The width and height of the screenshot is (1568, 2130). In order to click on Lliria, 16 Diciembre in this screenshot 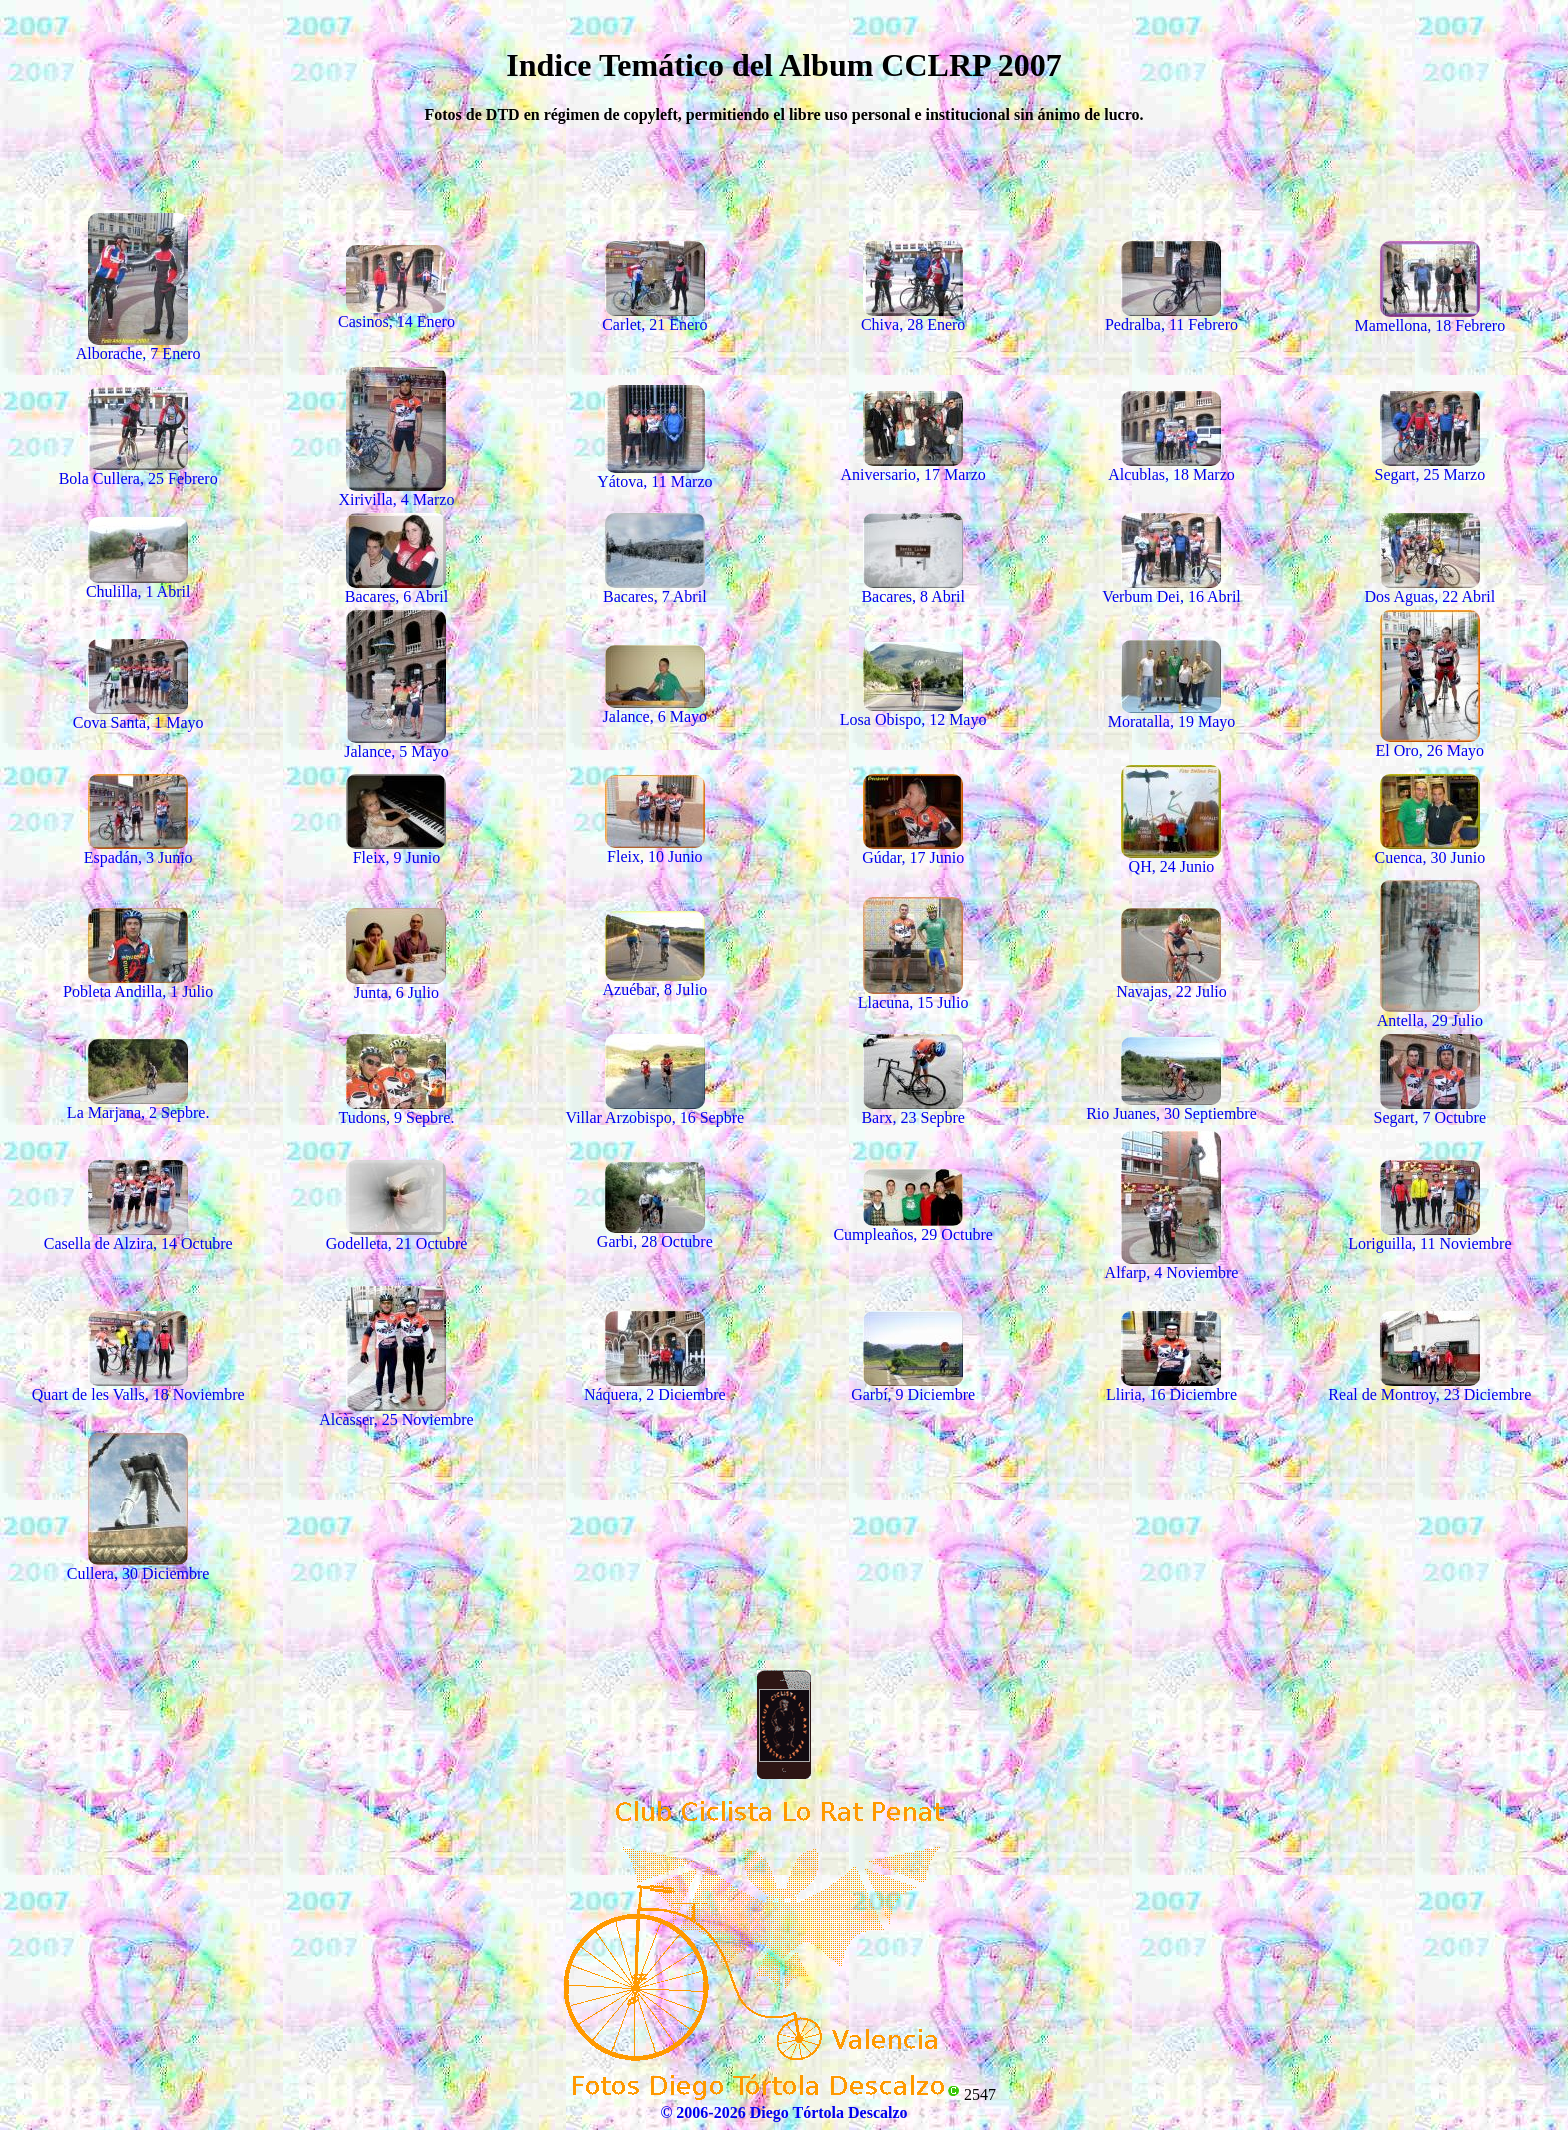, I will do `click(1171, 1385)`.